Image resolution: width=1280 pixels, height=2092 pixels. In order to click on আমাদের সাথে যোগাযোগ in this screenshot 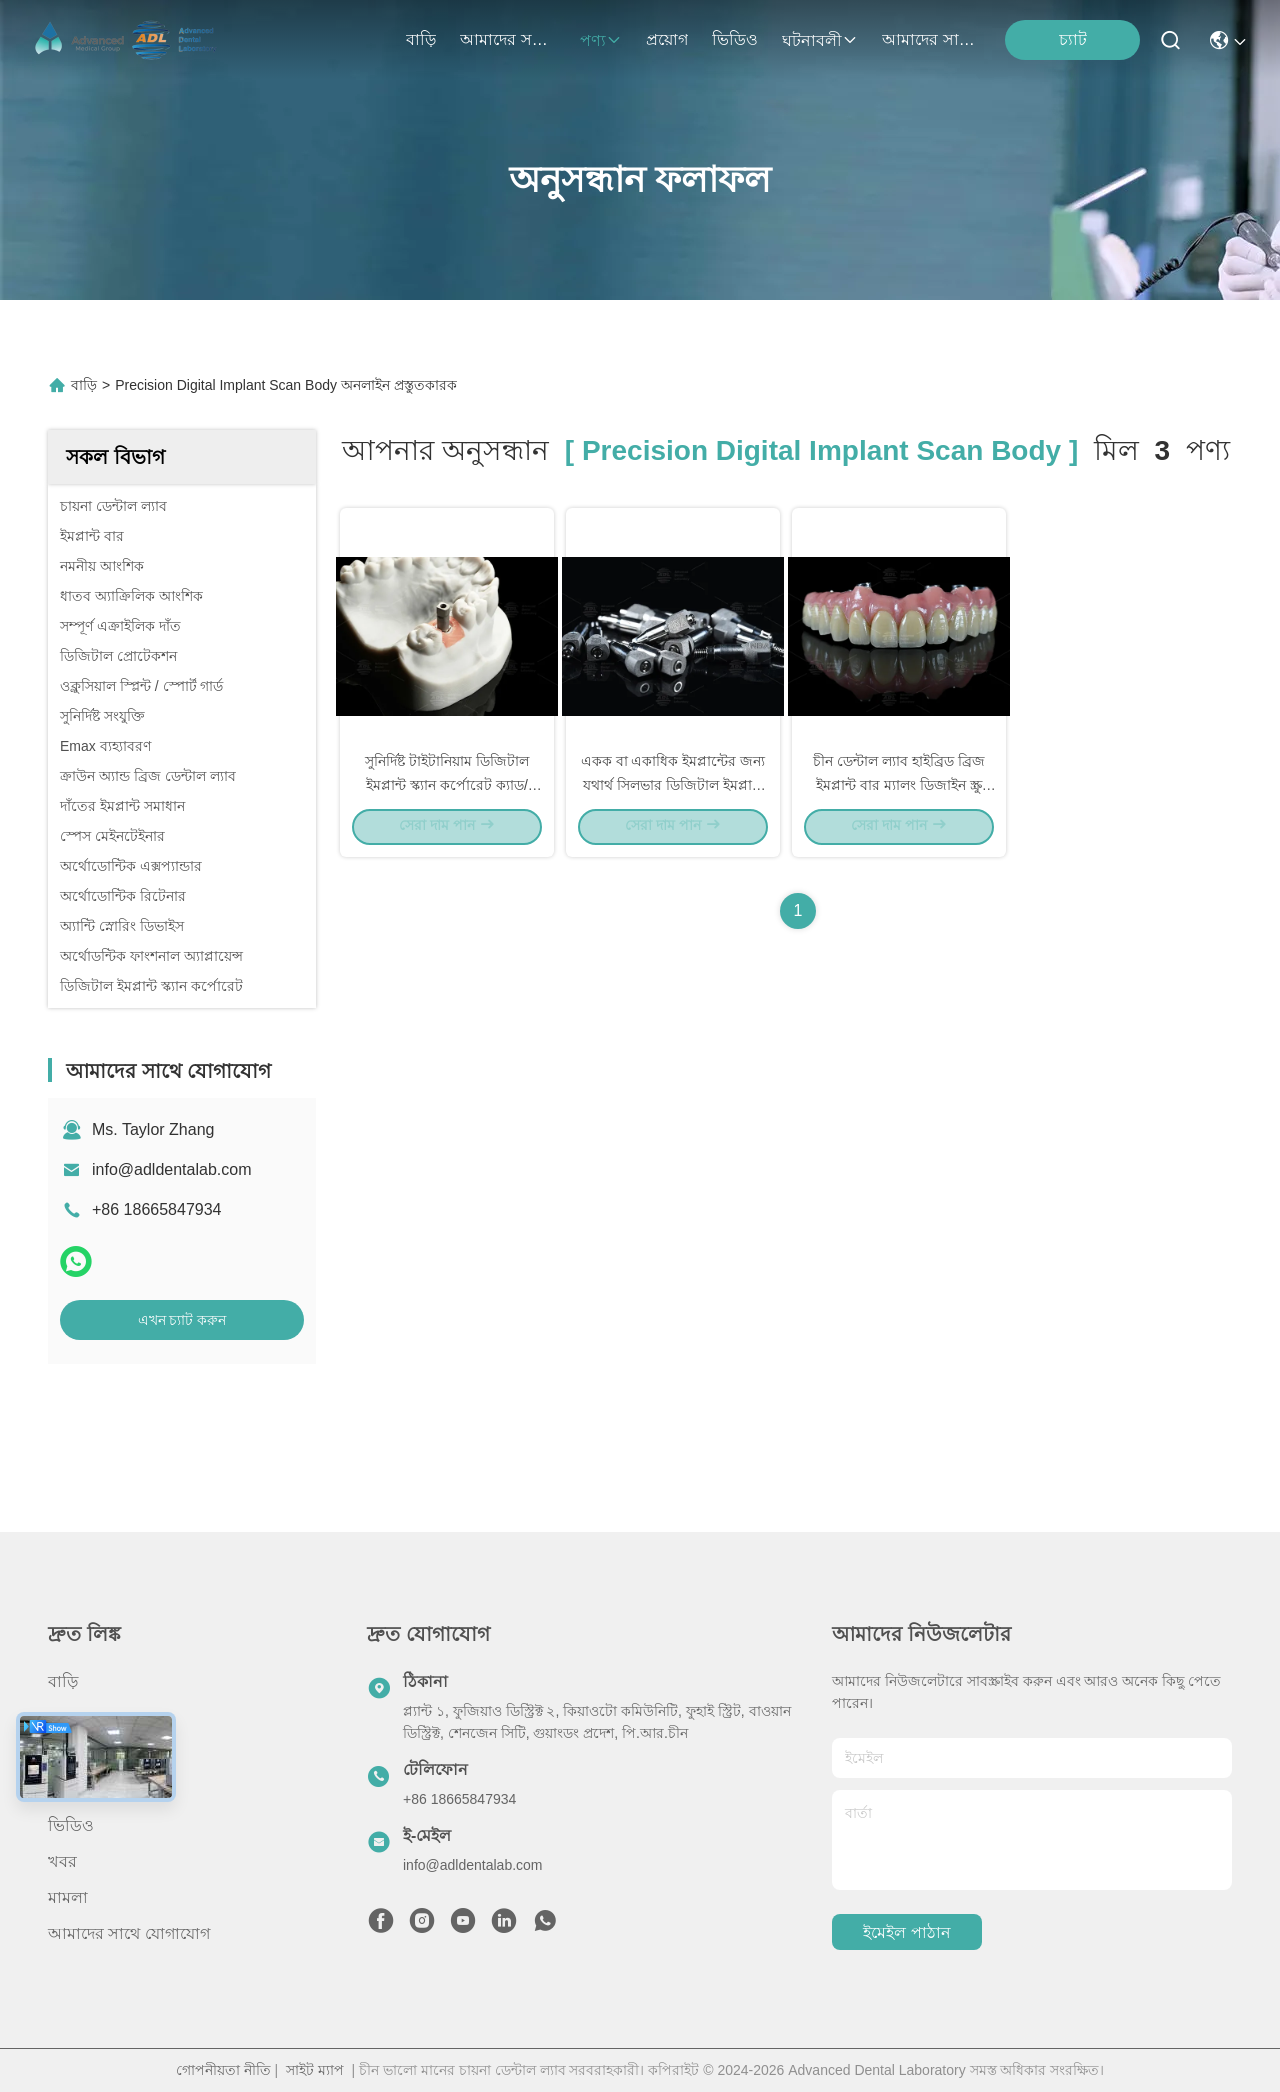, I will do `click(930, 39)`.